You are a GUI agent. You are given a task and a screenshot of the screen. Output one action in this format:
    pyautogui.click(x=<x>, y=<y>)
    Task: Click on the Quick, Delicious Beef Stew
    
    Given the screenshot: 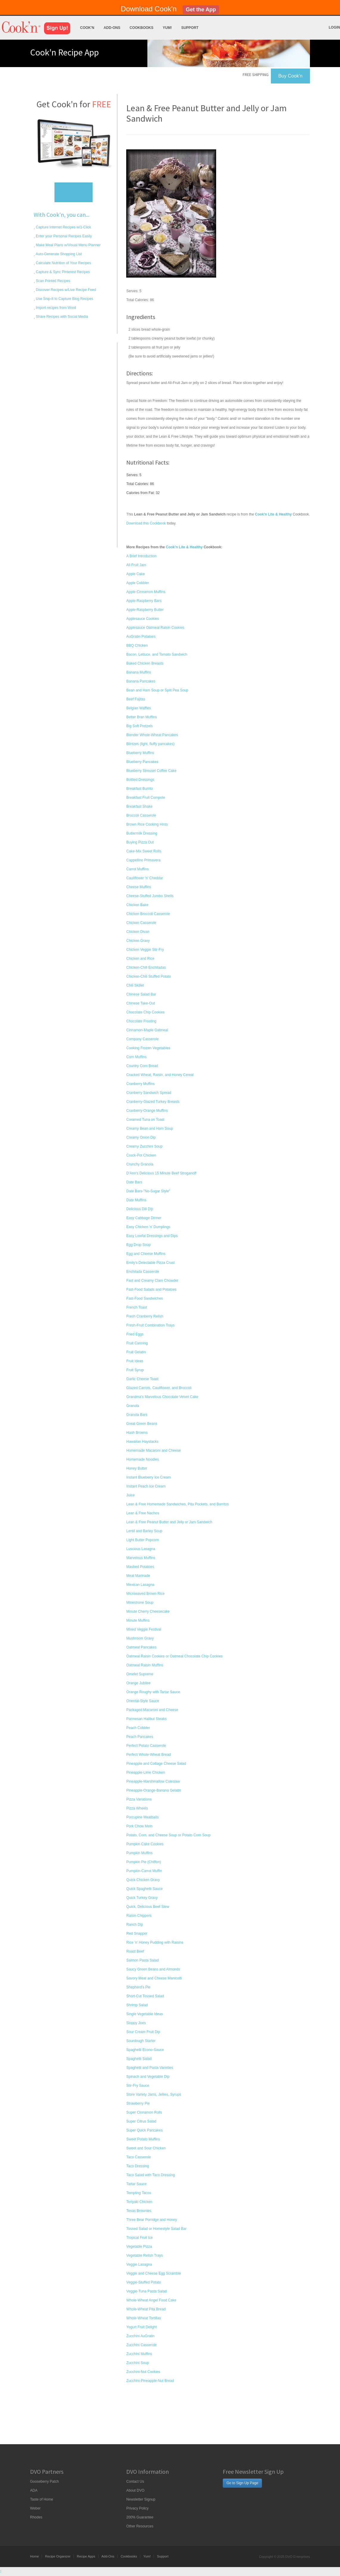 What is the action you would take?
    pyautogui.click(x=147, y=1907)
    